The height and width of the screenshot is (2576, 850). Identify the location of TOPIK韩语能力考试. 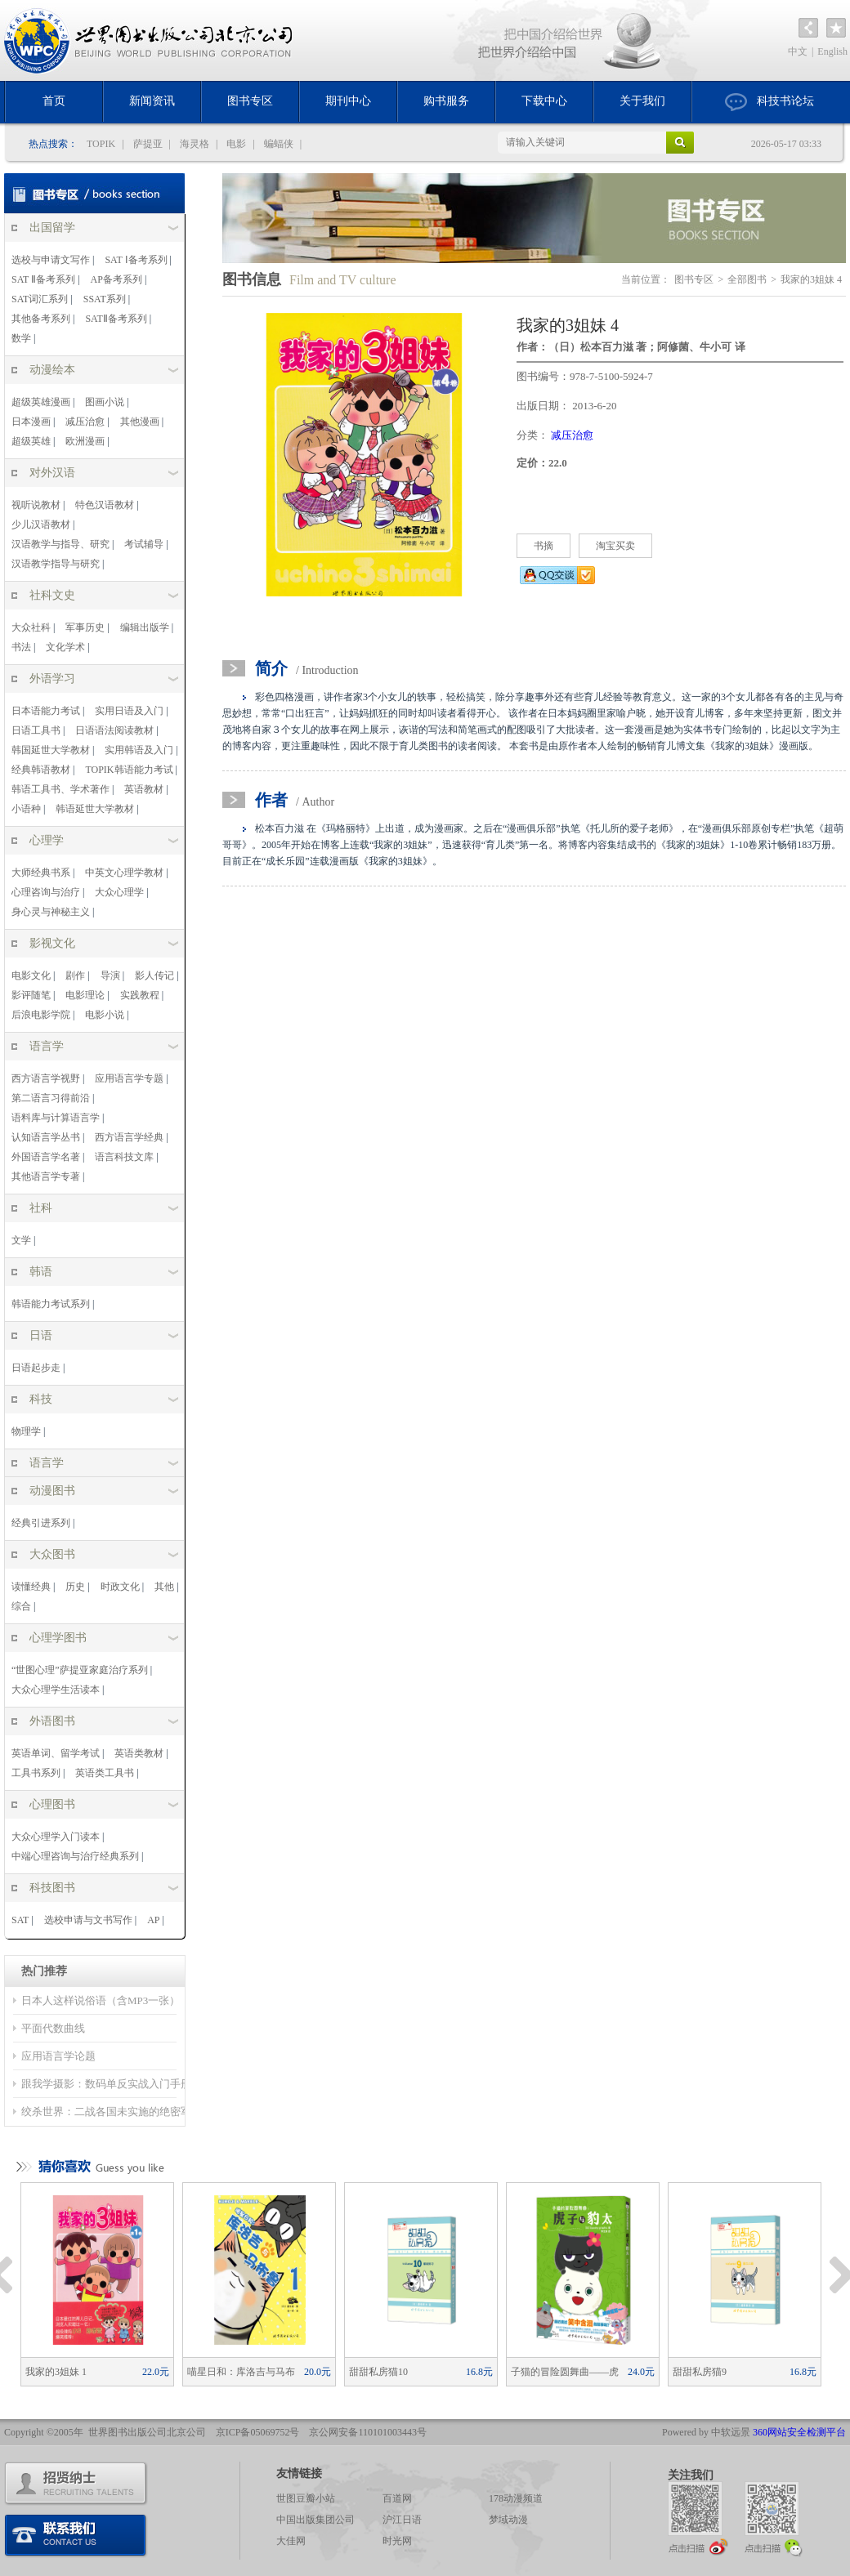
(128, 769).